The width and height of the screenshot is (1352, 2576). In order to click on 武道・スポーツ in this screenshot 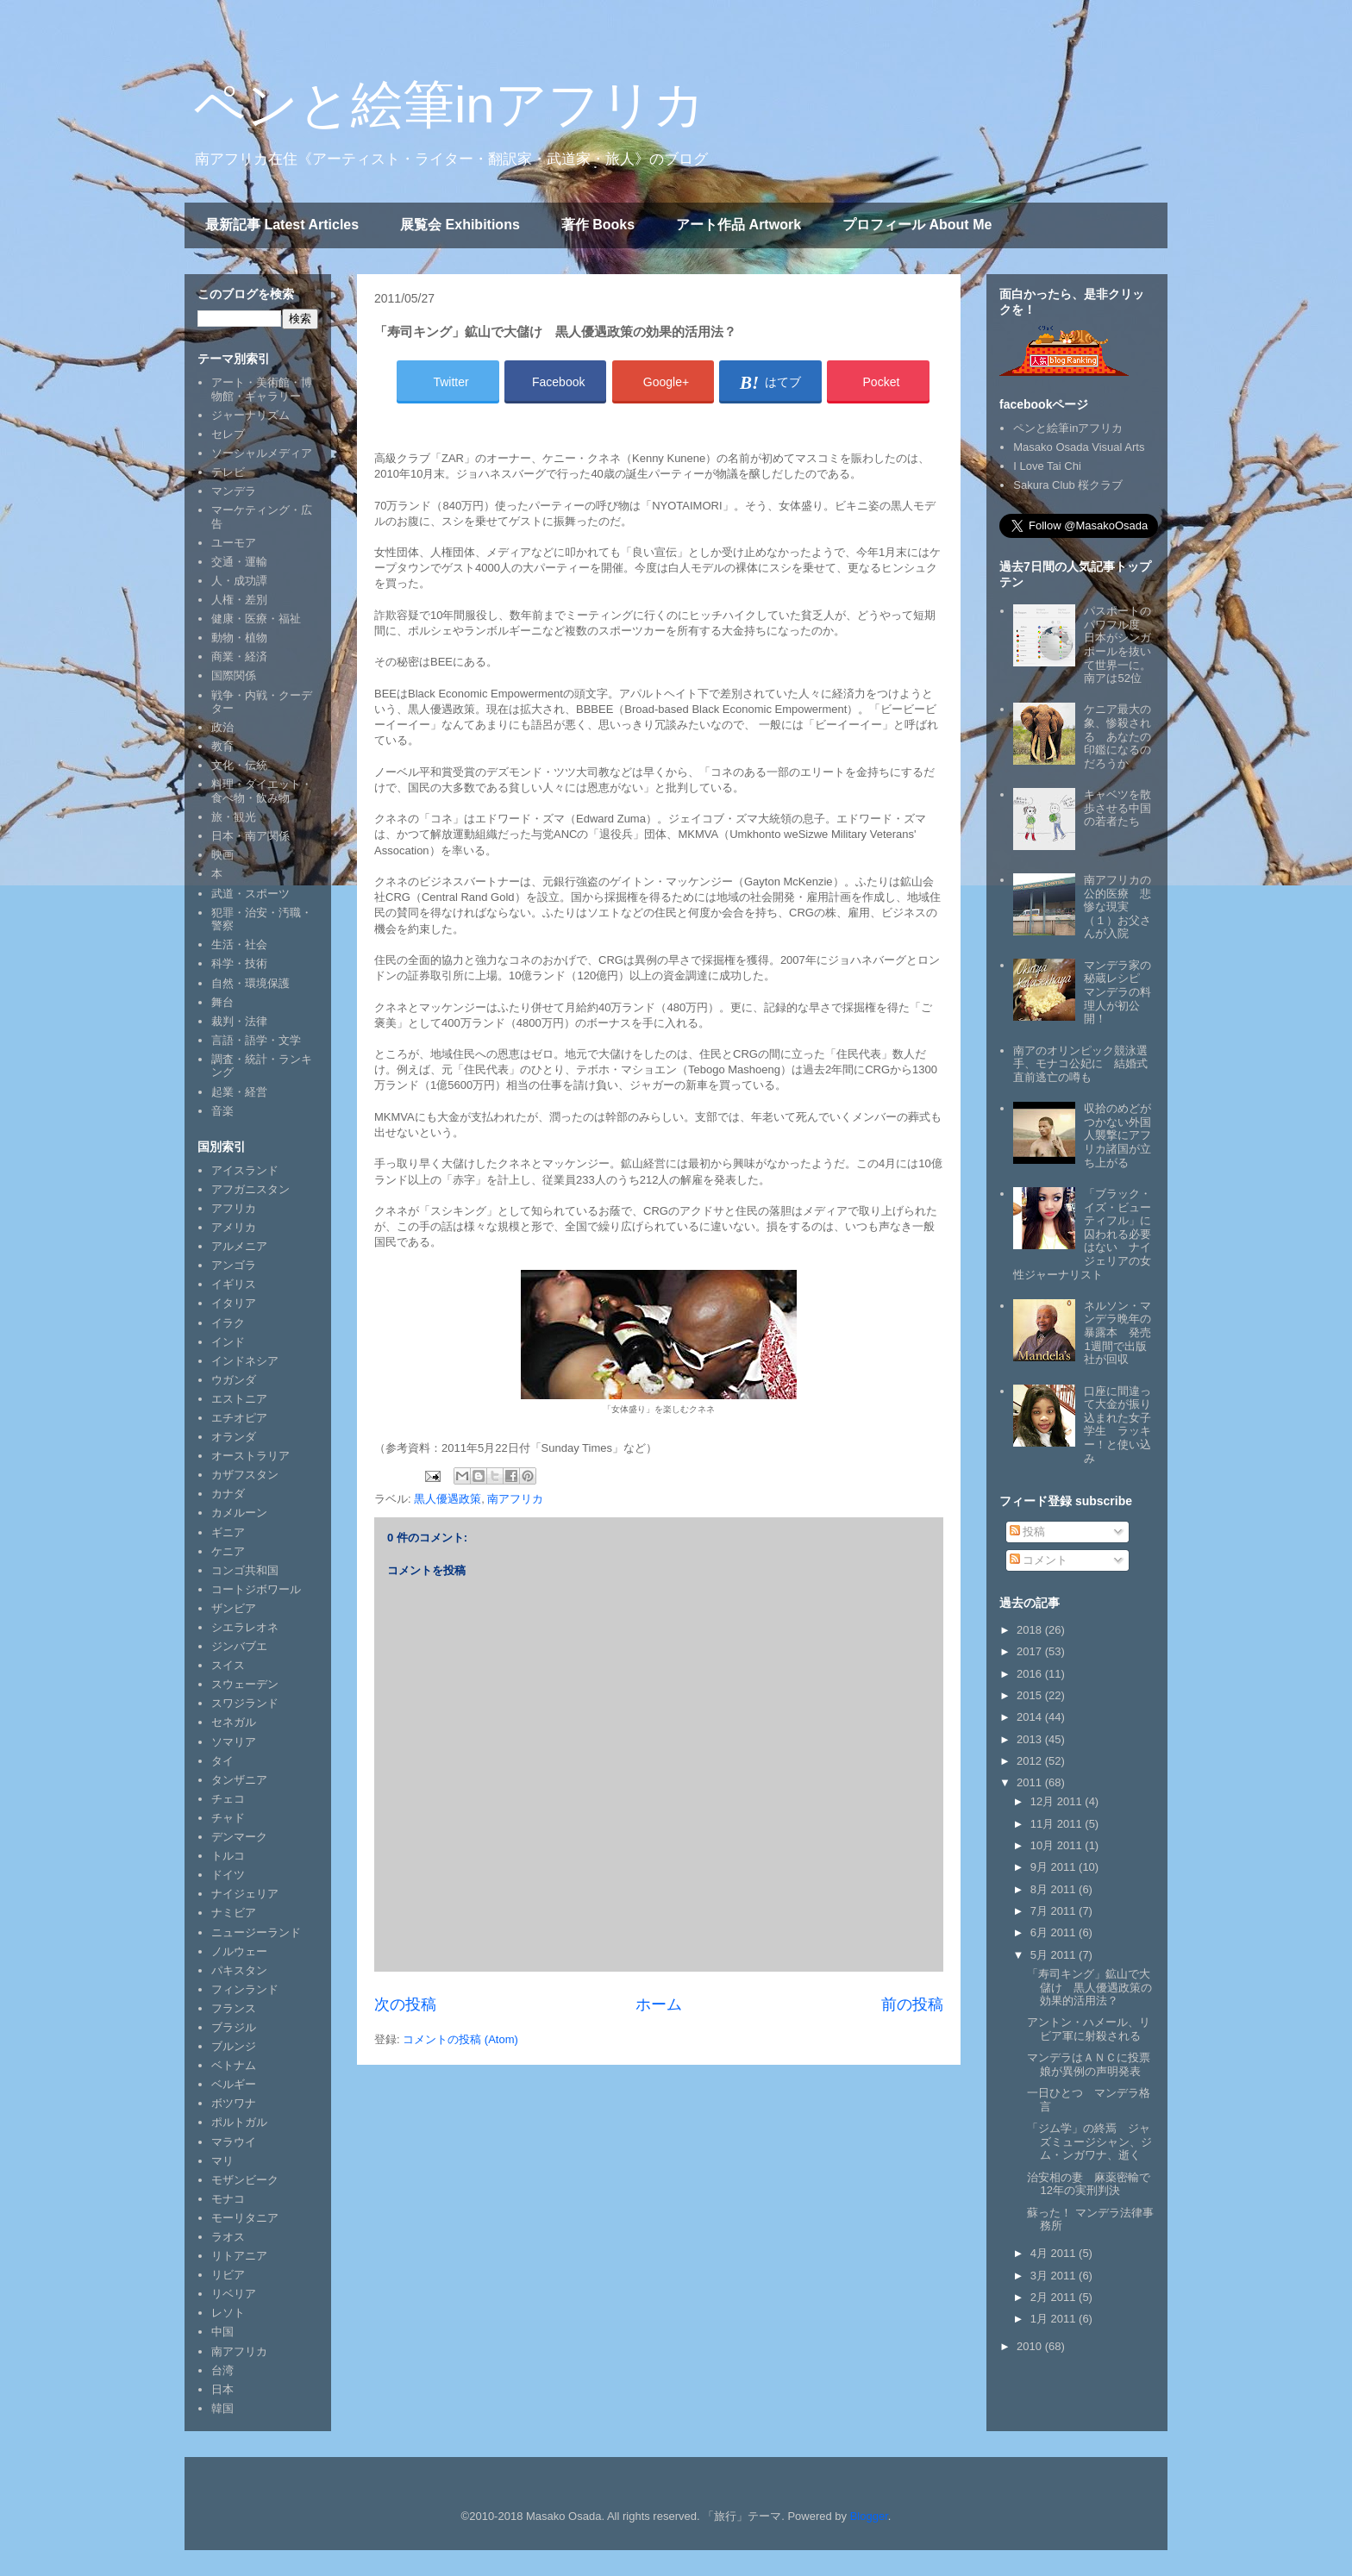, I will do `click(250, 893)`.